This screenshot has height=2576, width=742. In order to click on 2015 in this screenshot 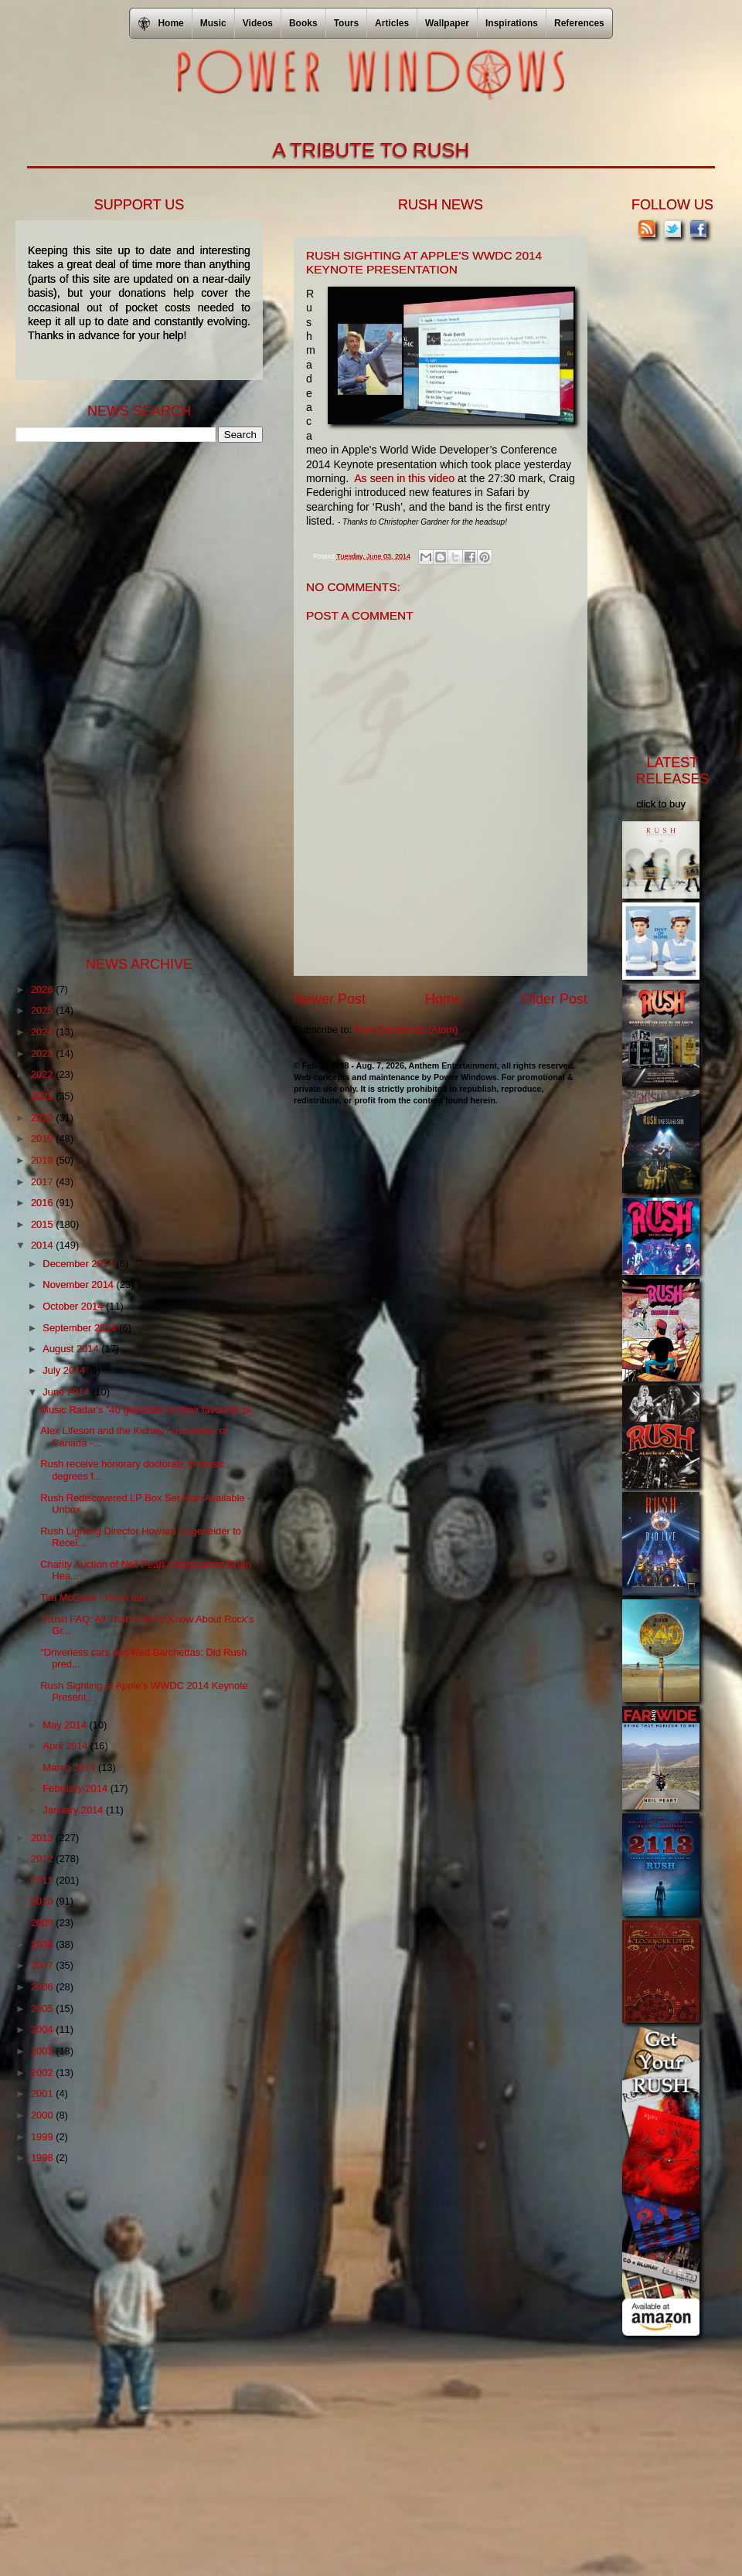, I will do `click(43, 1224)`.